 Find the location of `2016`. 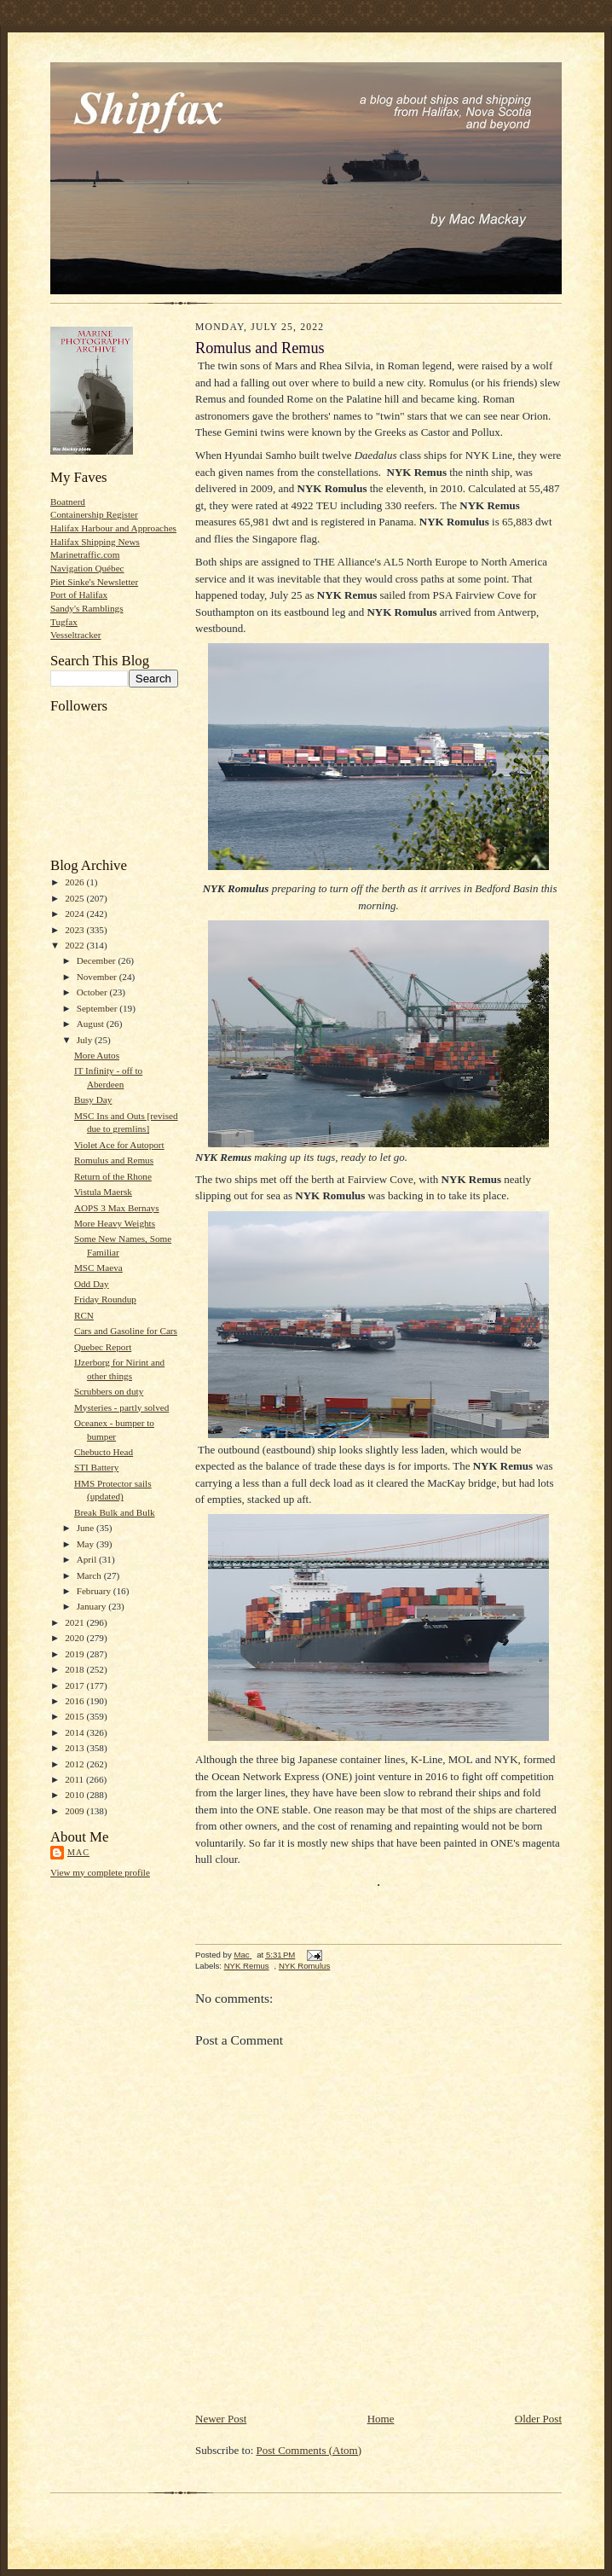

2016 is located at coordinates (75, 1701).